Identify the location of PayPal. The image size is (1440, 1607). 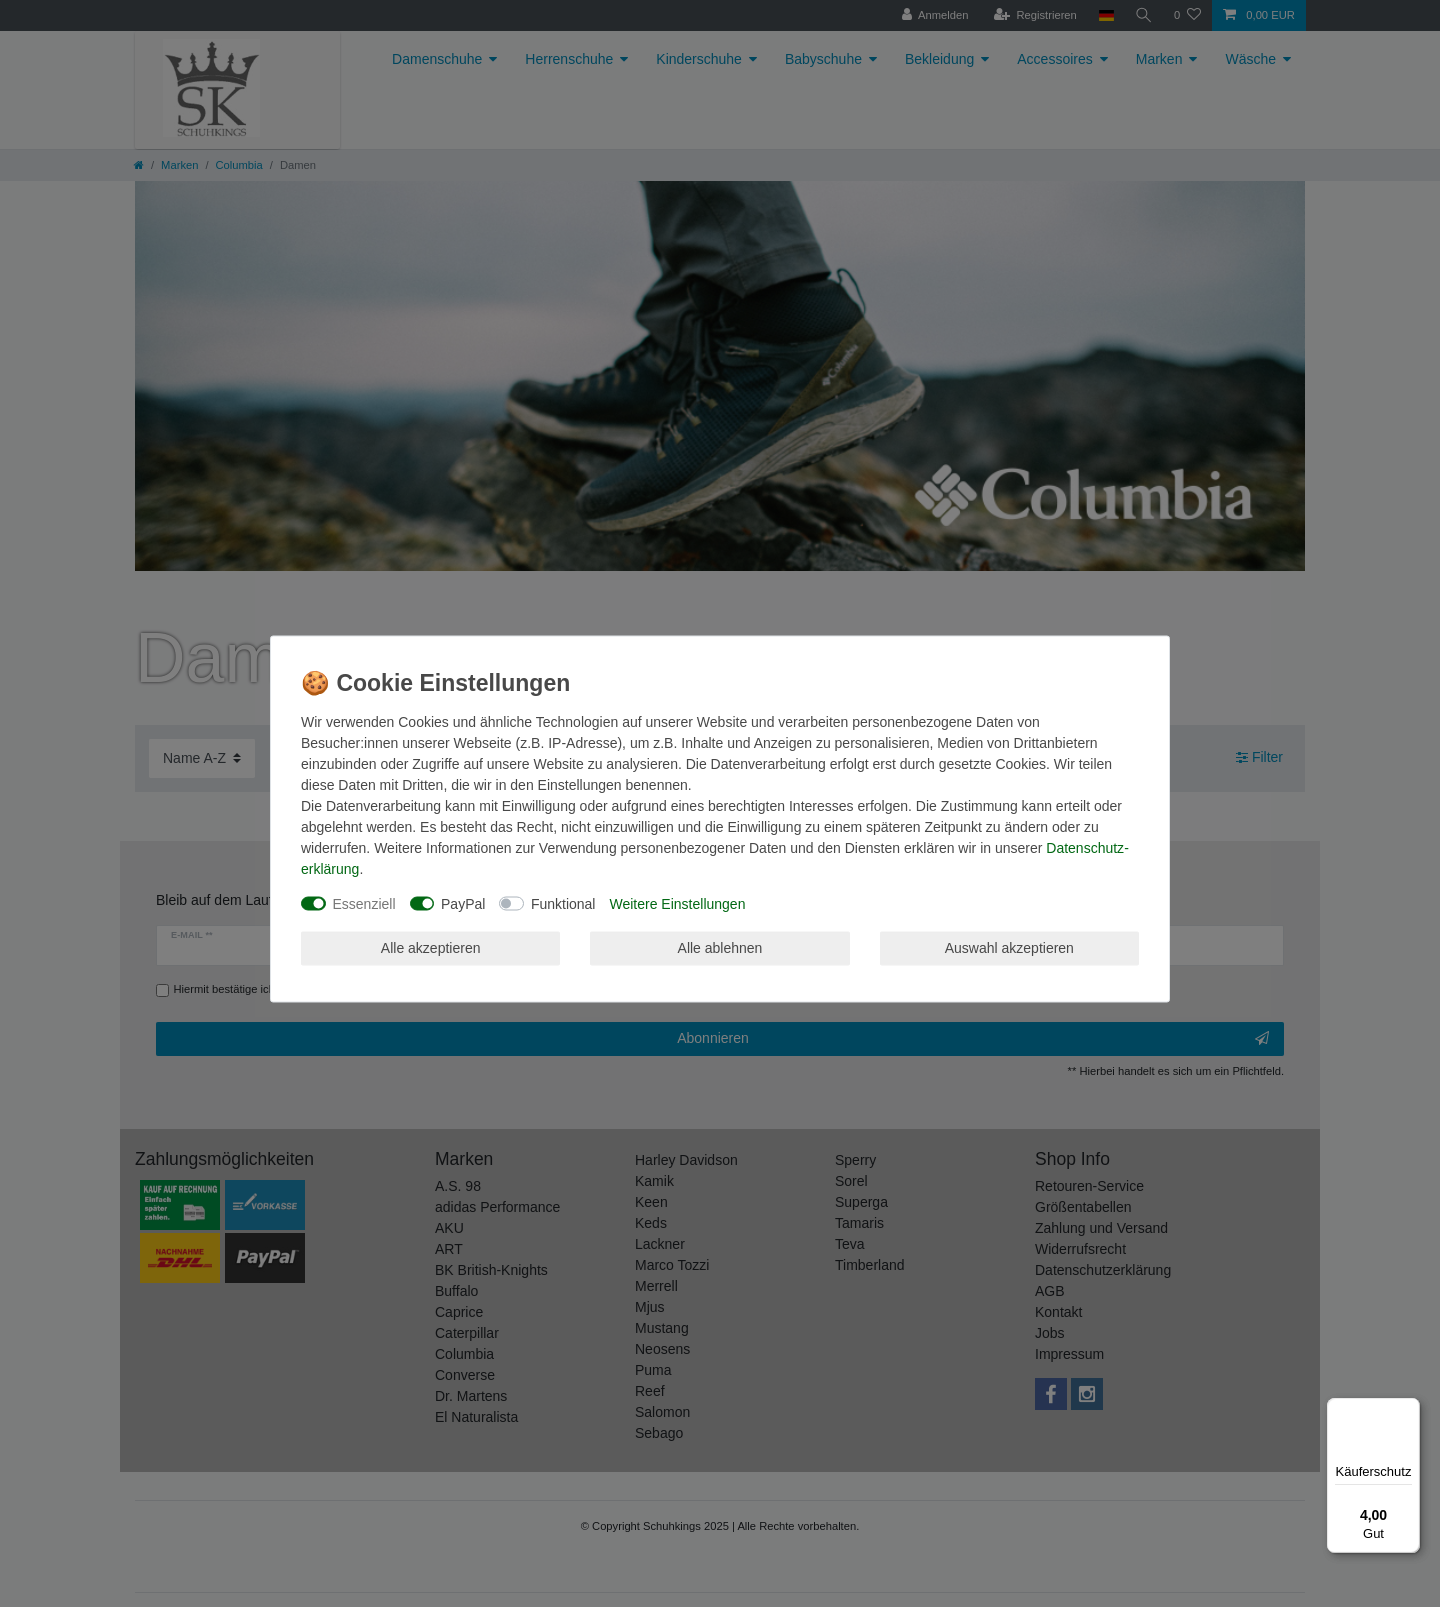
(463, 903).